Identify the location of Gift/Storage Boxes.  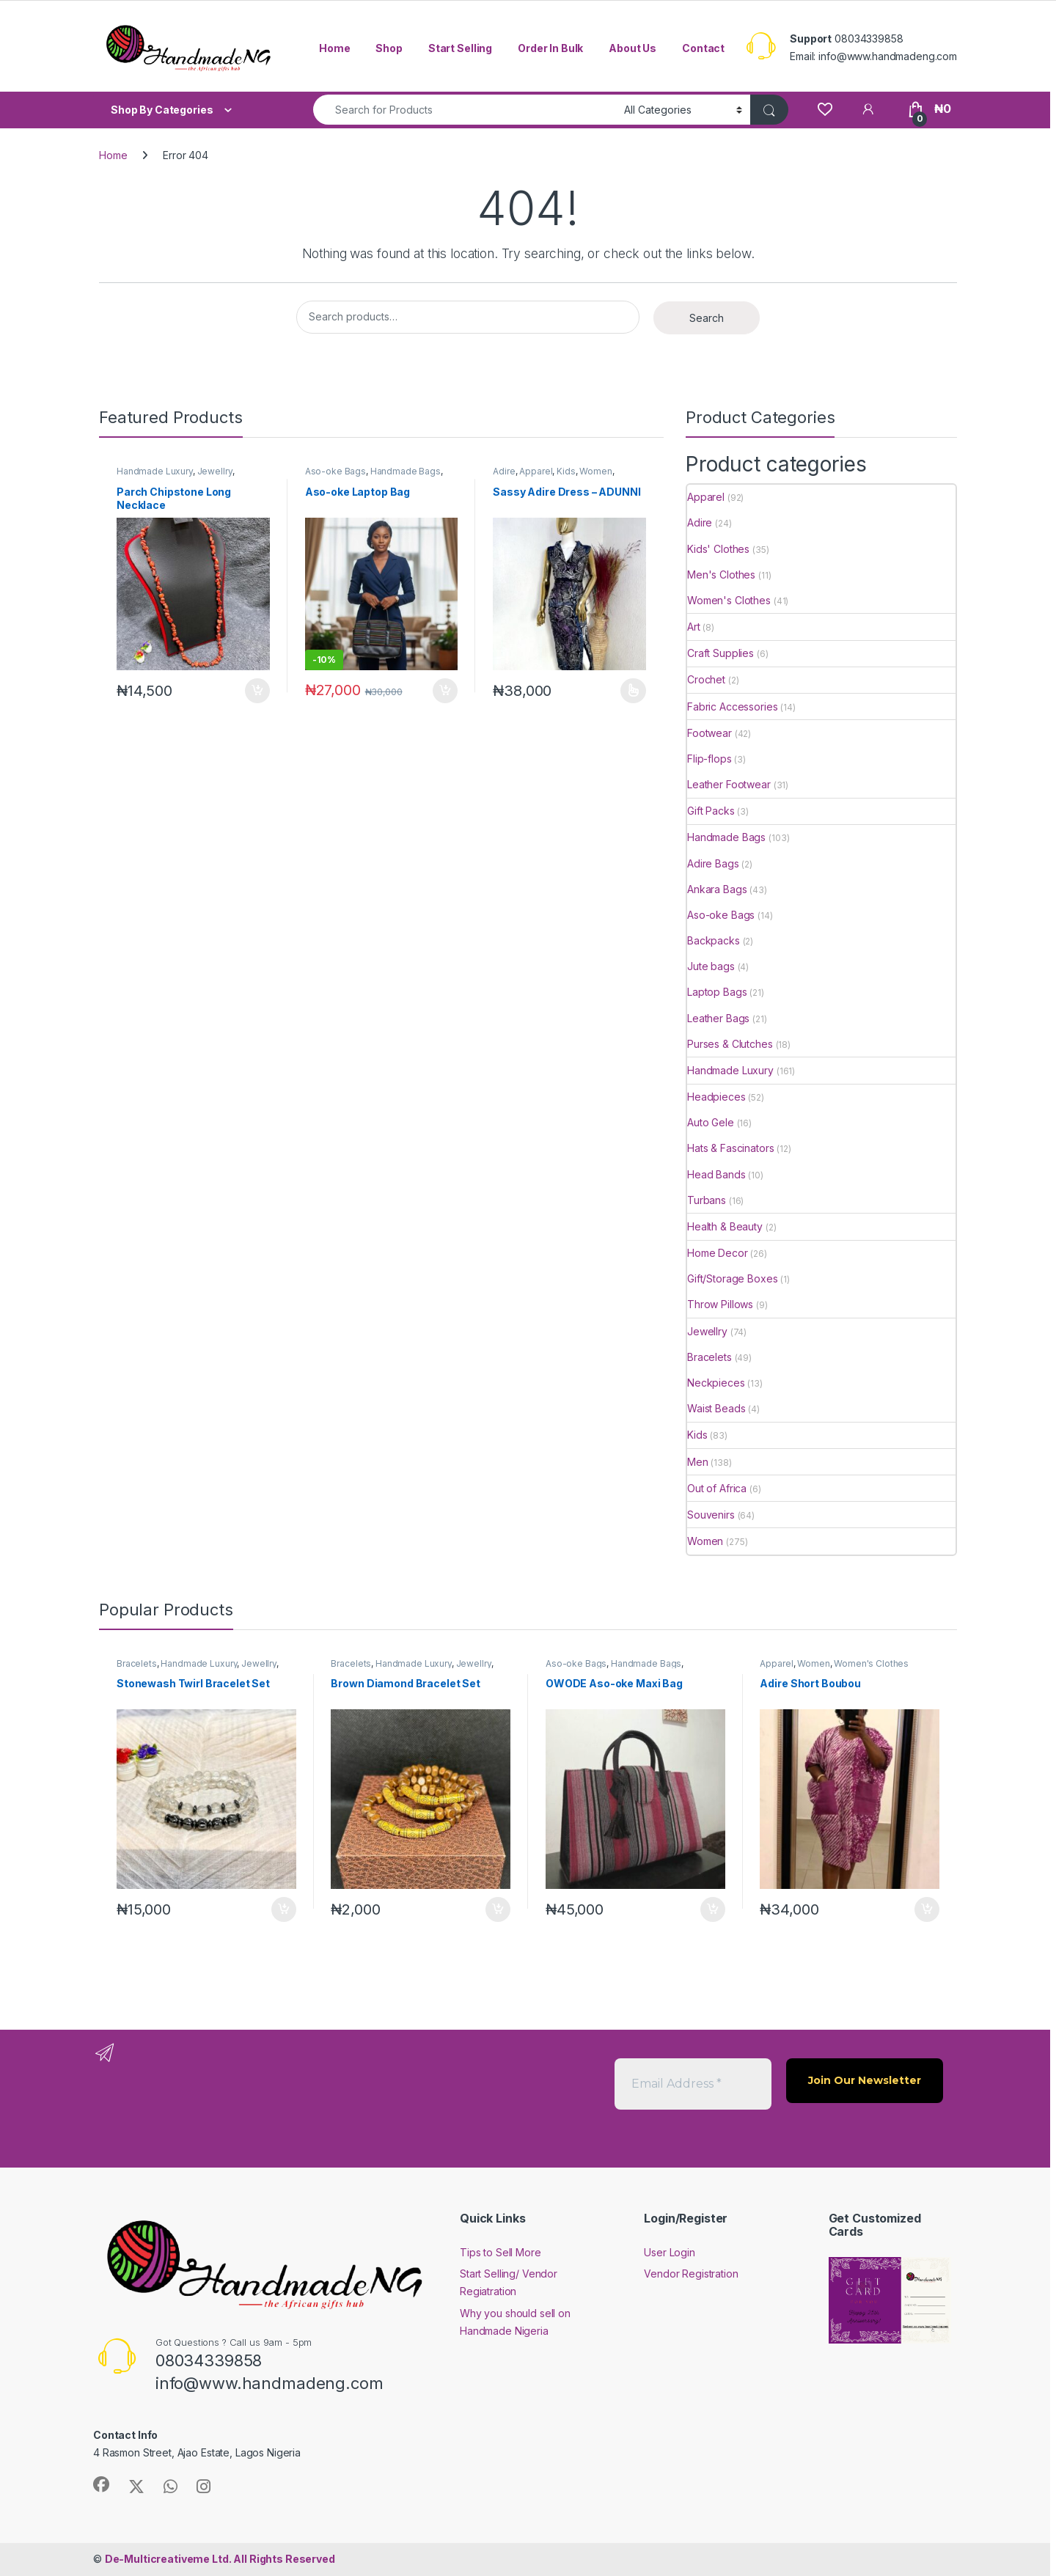
(732, 1278).